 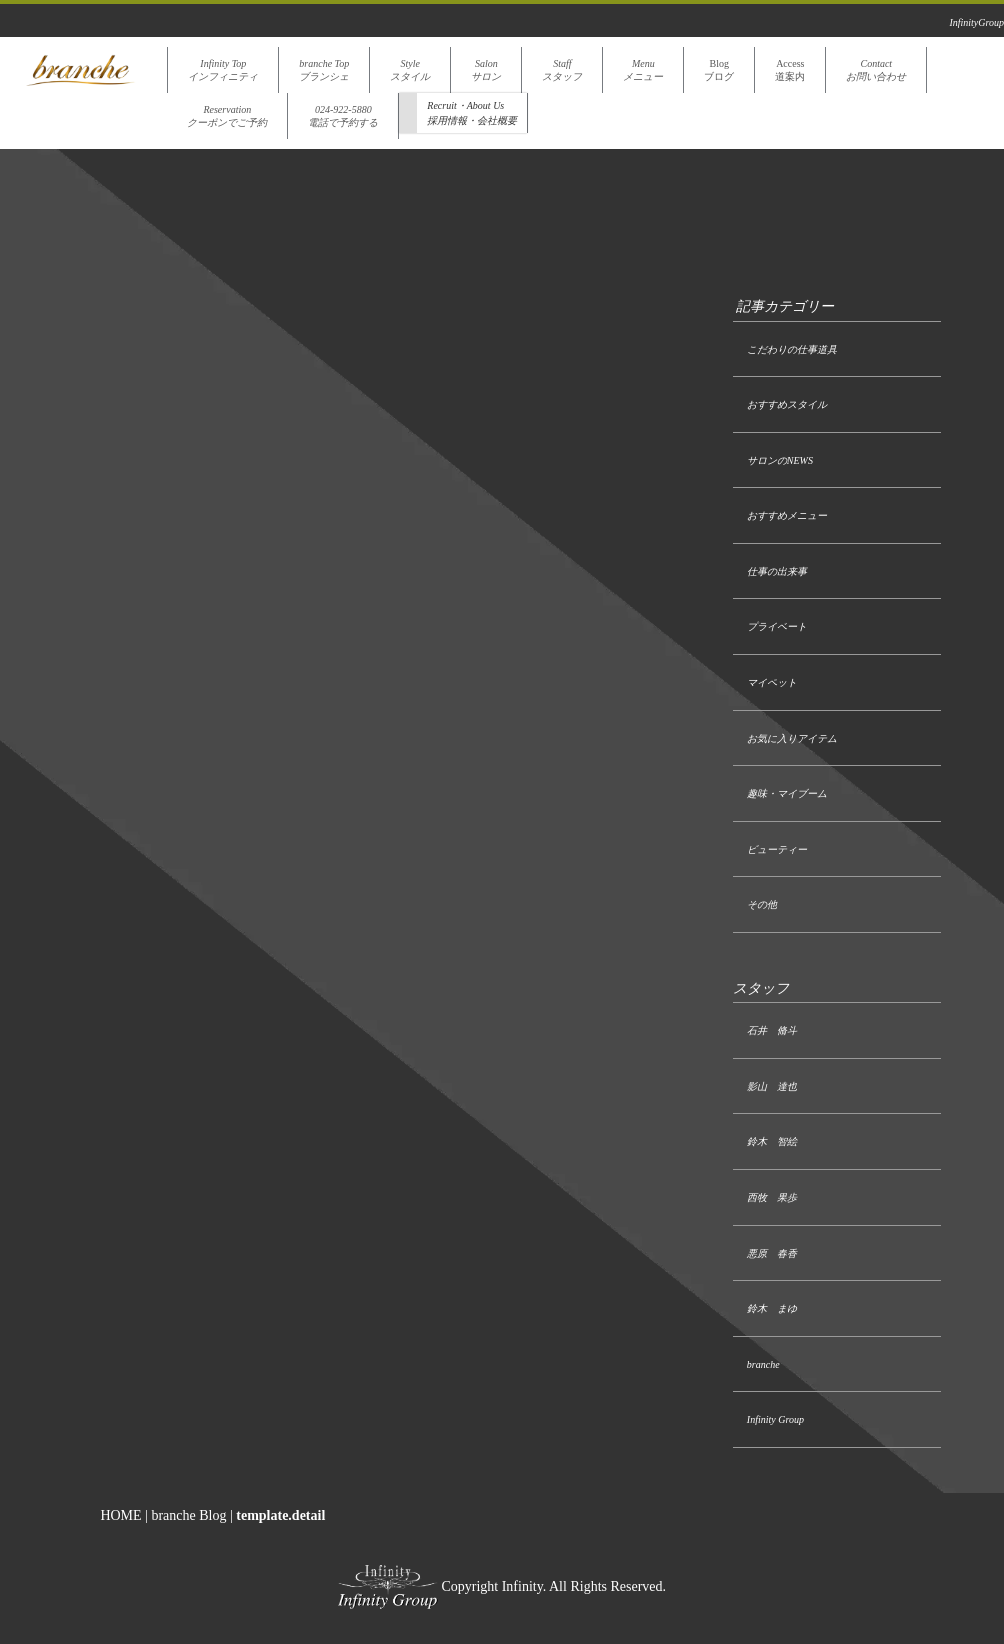 I want to click on Reservationクーポンでご予約, so click(x=227, y=116).